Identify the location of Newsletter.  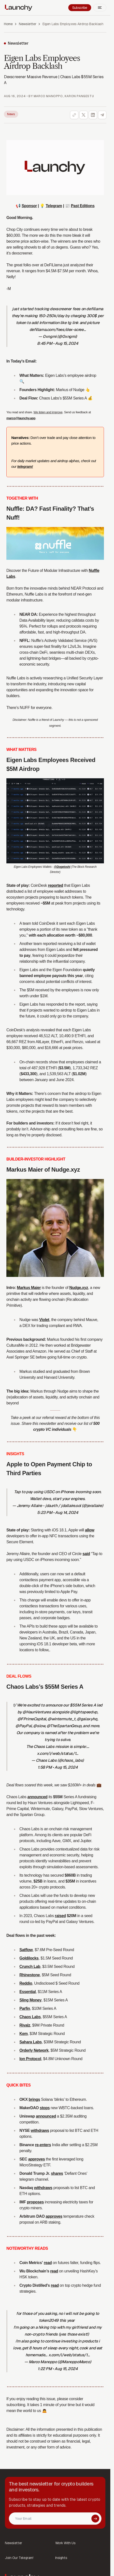
(27, 24).